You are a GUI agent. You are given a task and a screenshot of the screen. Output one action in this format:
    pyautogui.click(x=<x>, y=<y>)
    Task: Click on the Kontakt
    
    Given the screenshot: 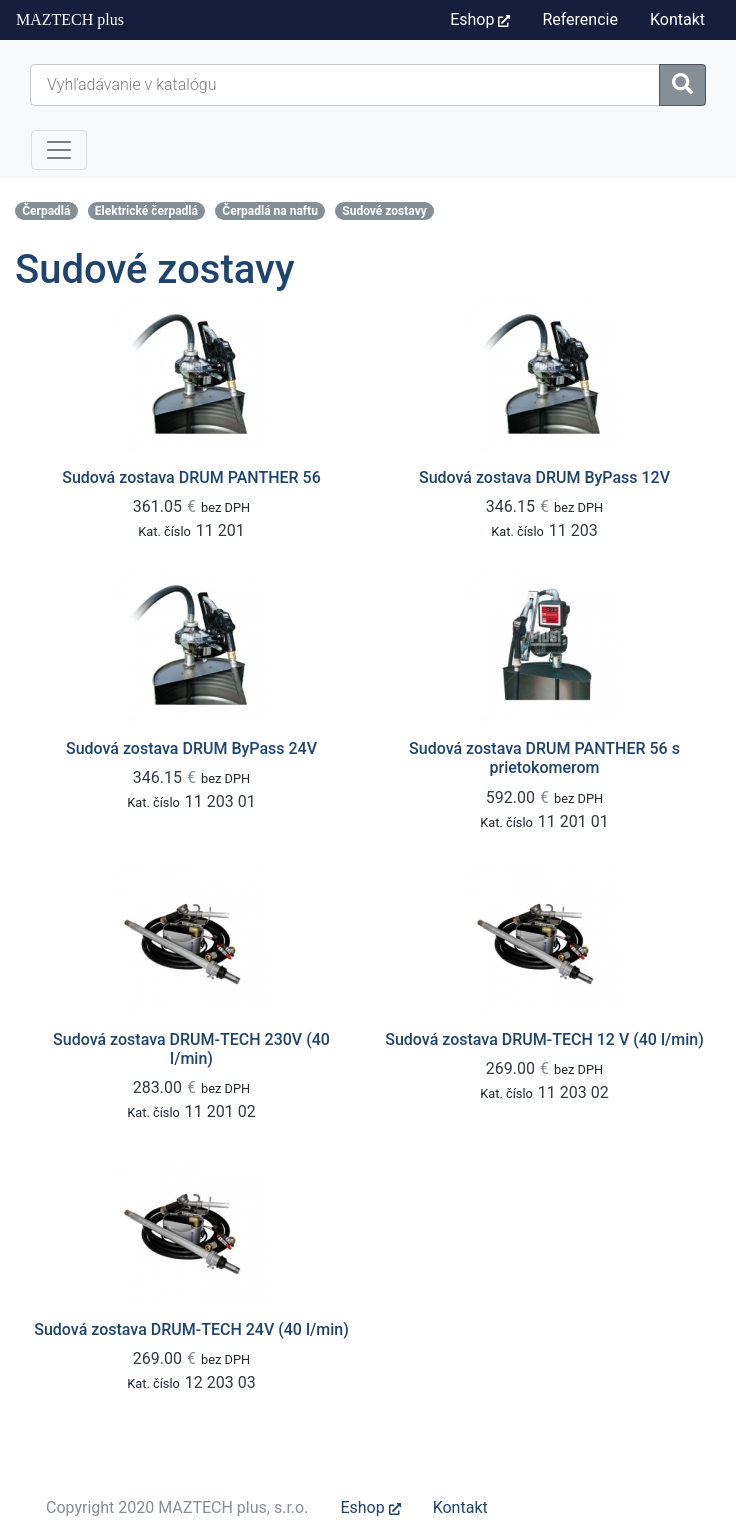 What is the action you would take?
    pyautogui.click(x=460, y=1507)
    